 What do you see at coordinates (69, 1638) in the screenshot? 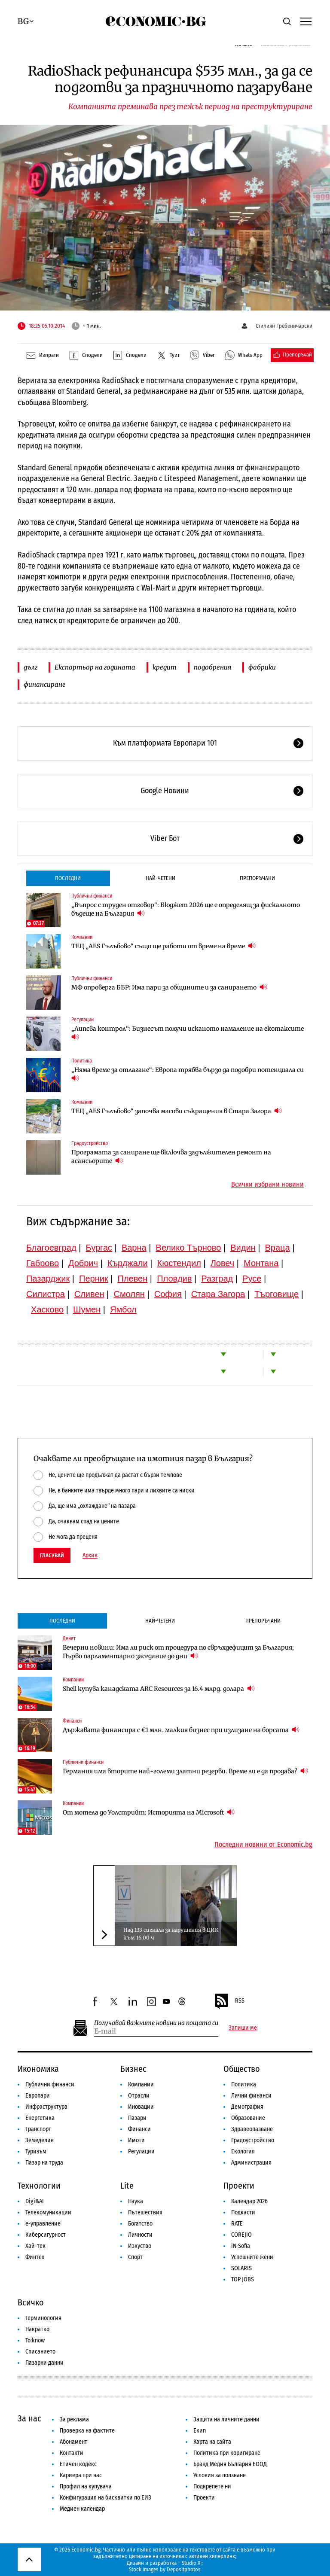
I see `Денят` at bounding box center [69, 1638].